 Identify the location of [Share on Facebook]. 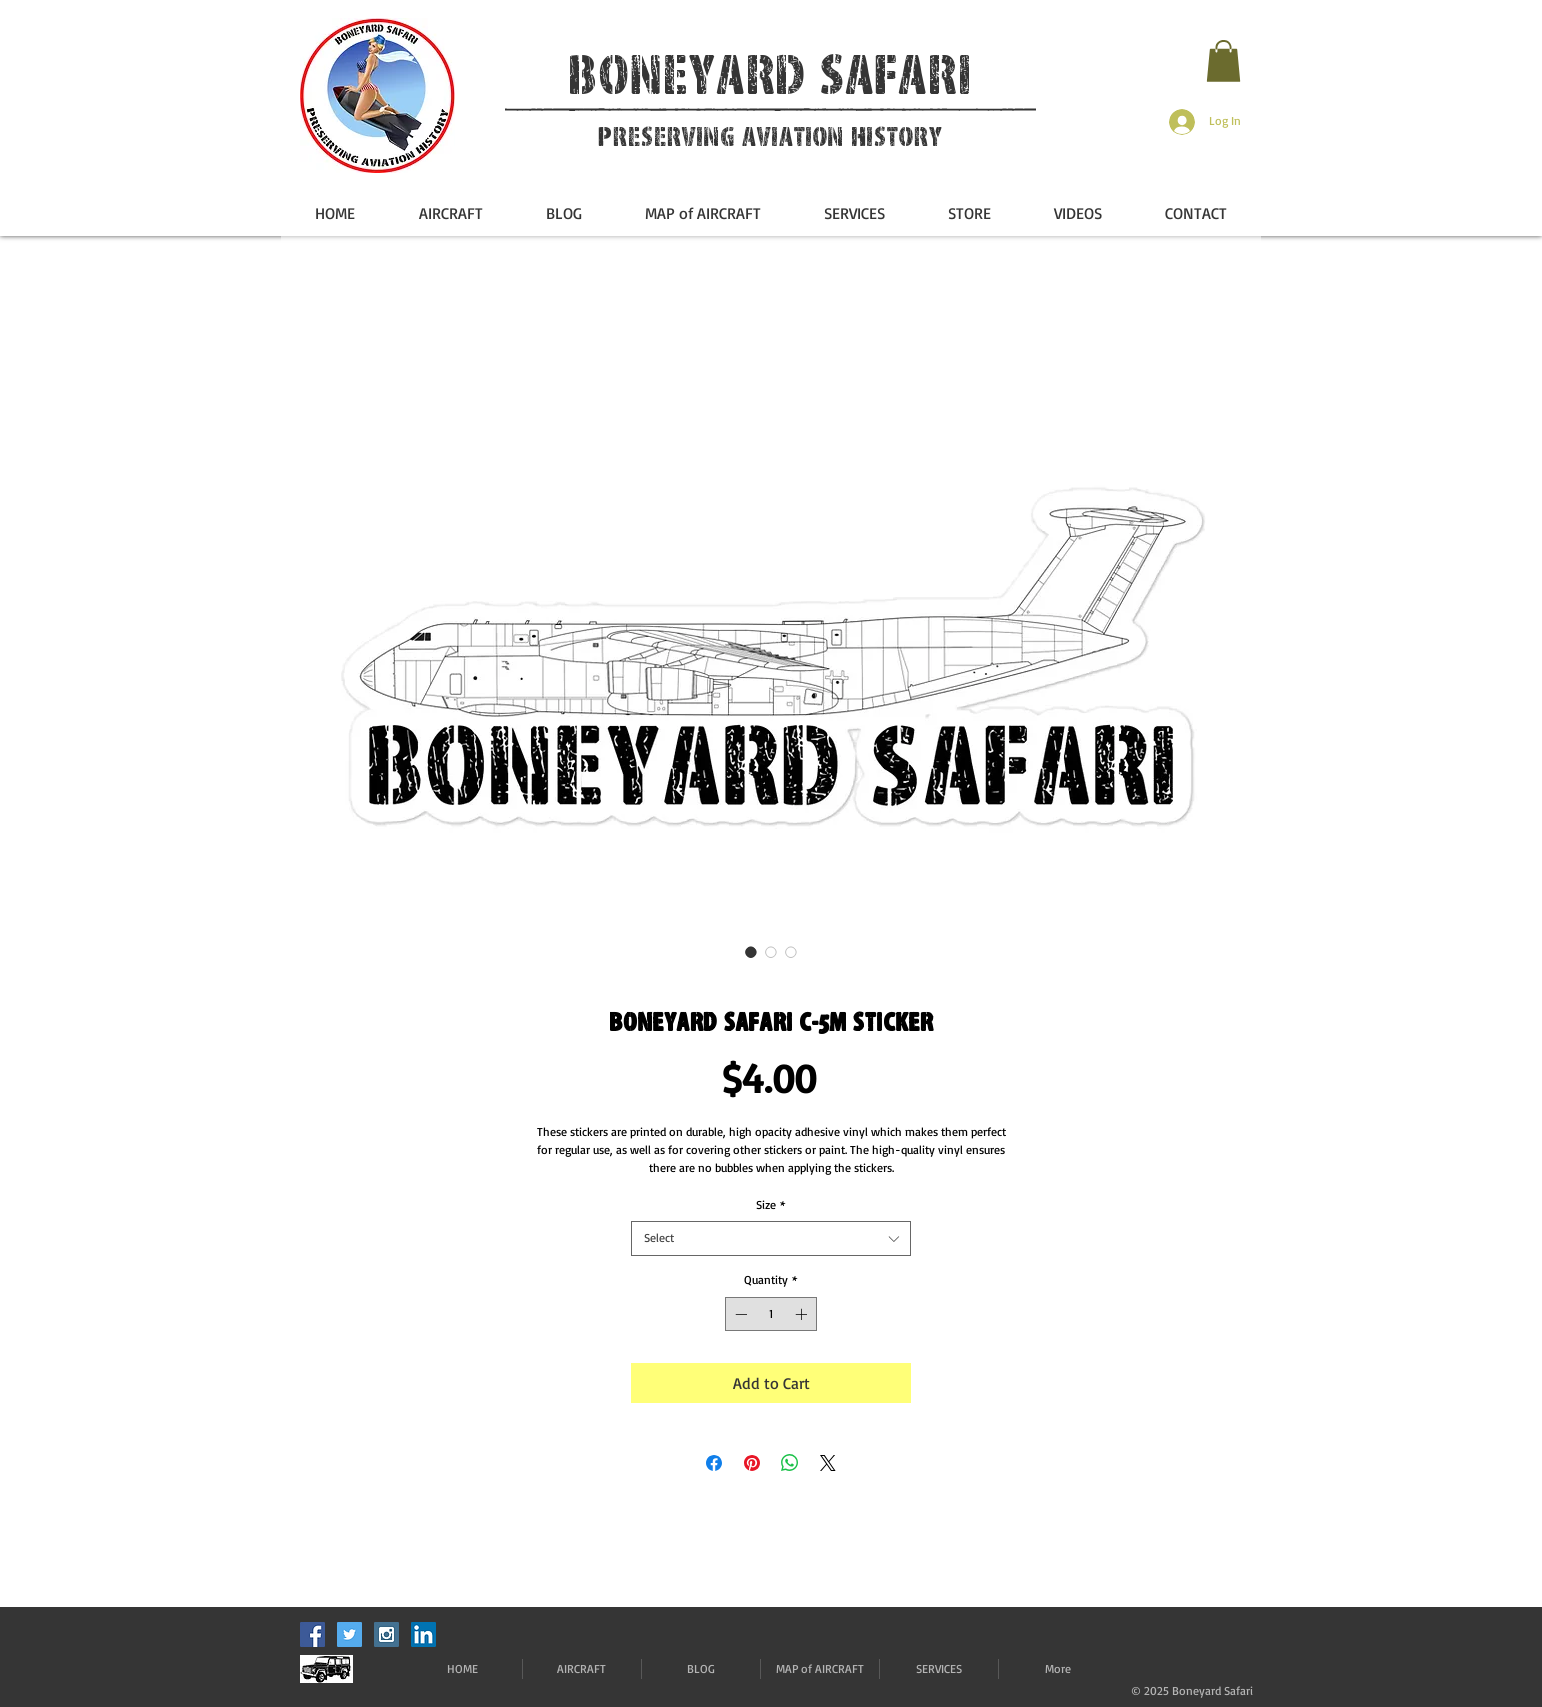
(714, 1463).